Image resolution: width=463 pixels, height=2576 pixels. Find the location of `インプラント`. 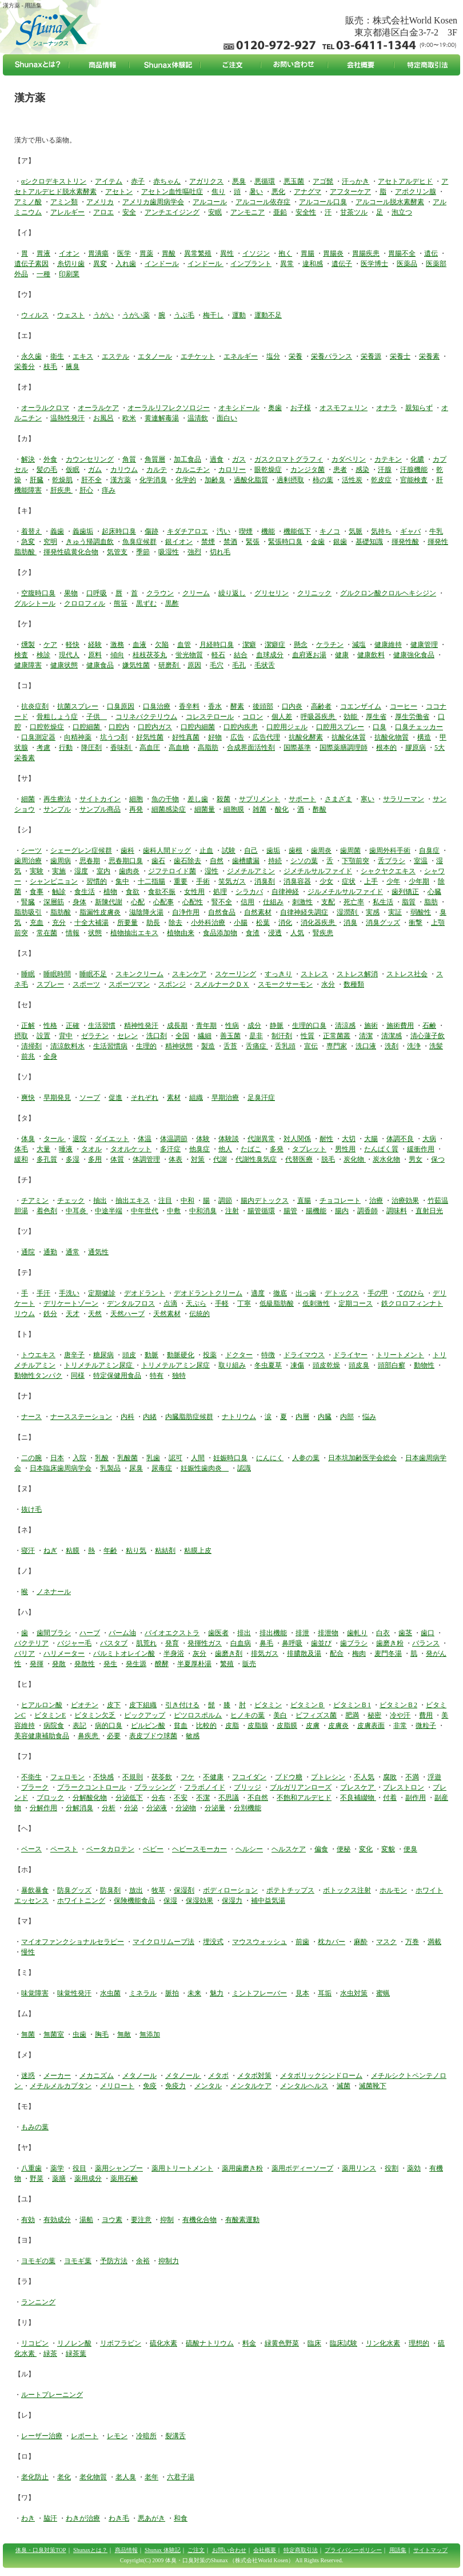

インプラント is located at coordinates (251, 264).